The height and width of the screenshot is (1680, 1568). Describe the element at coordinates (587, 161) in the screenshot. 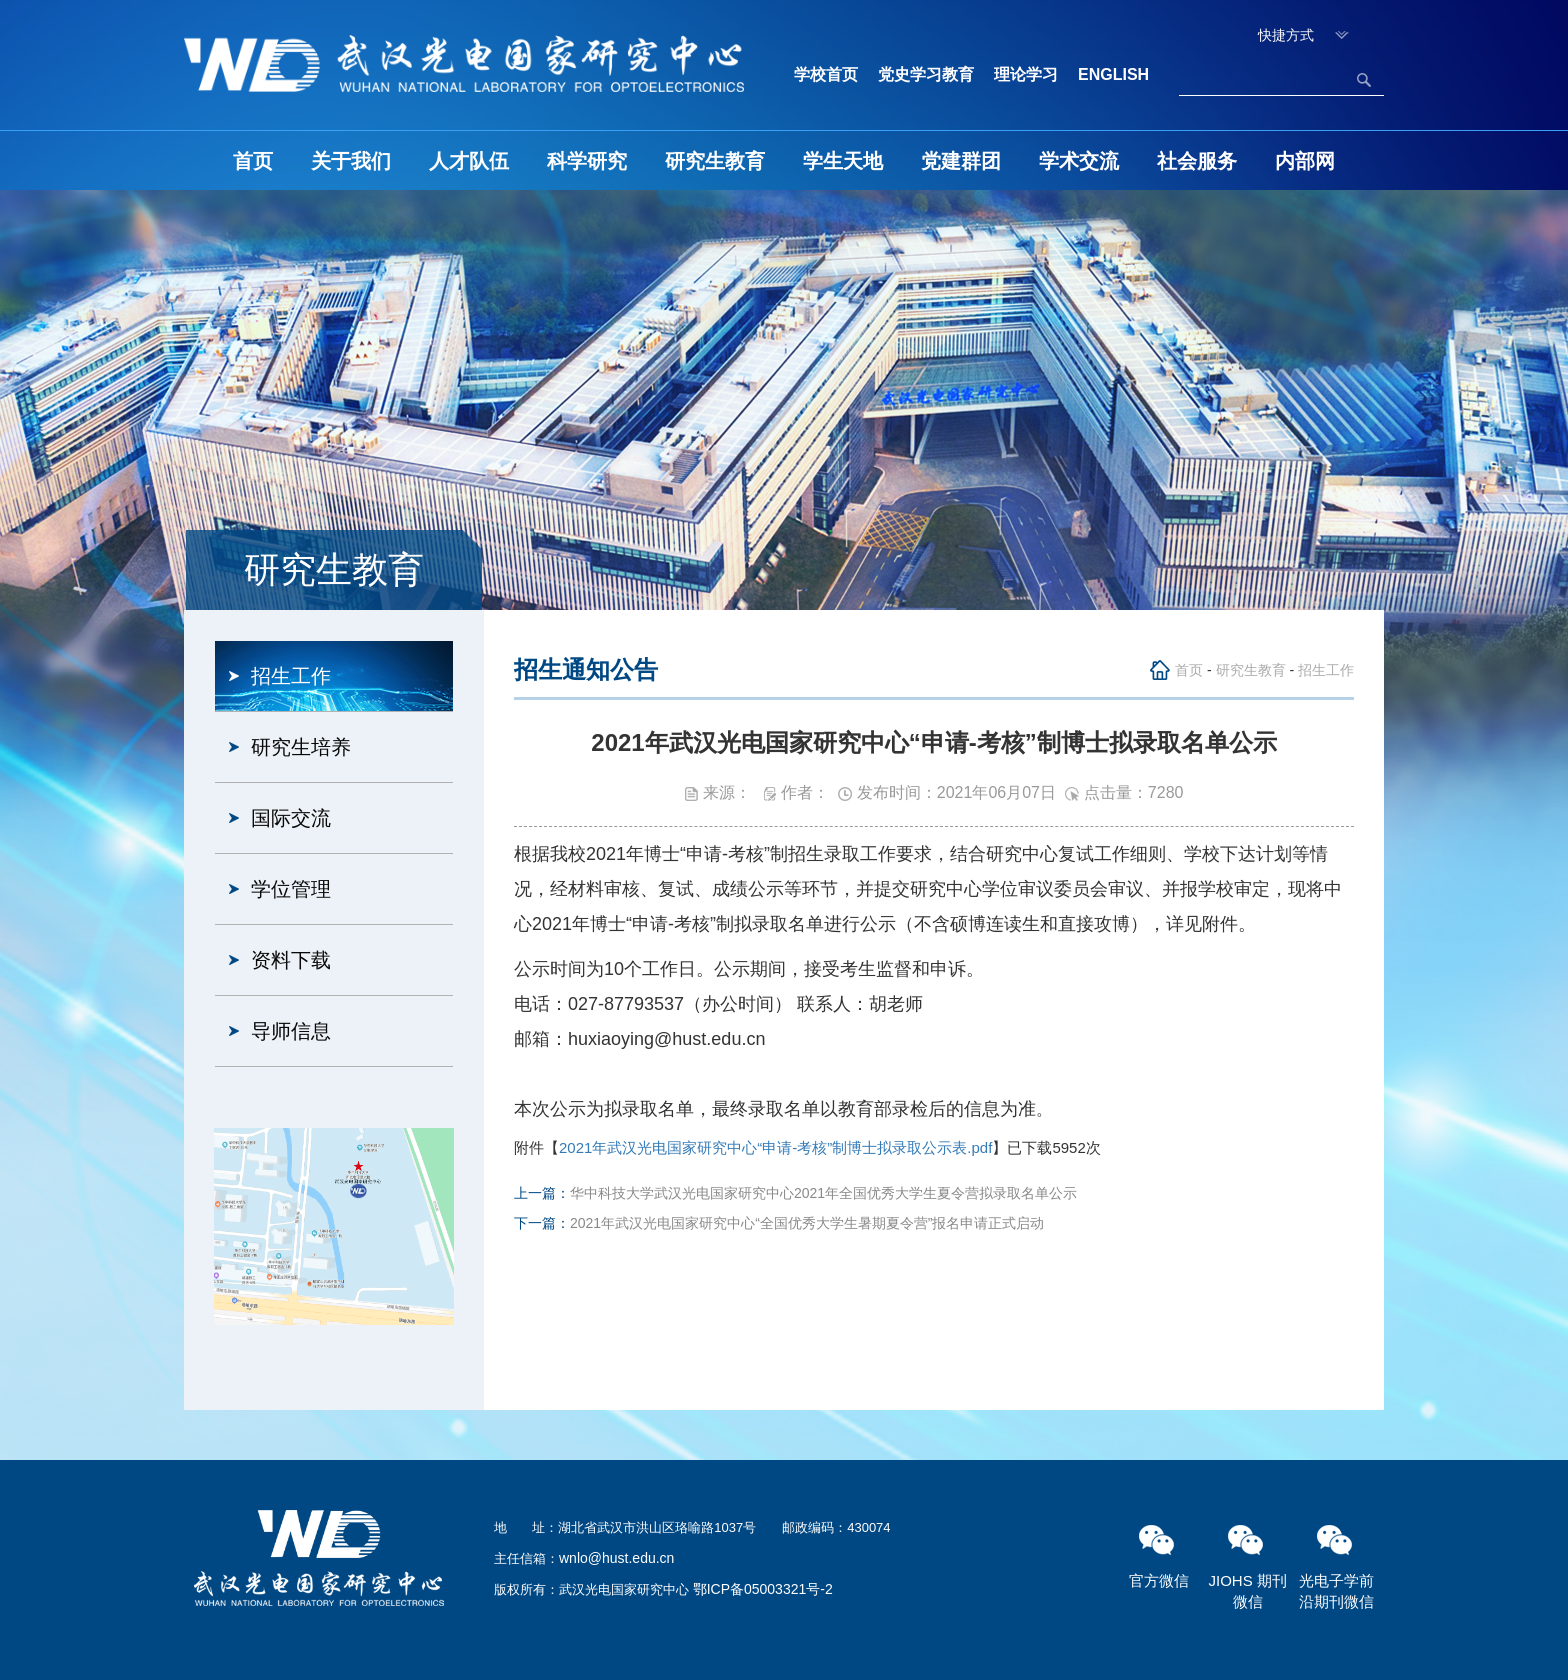

I see `科学研究` at that location.